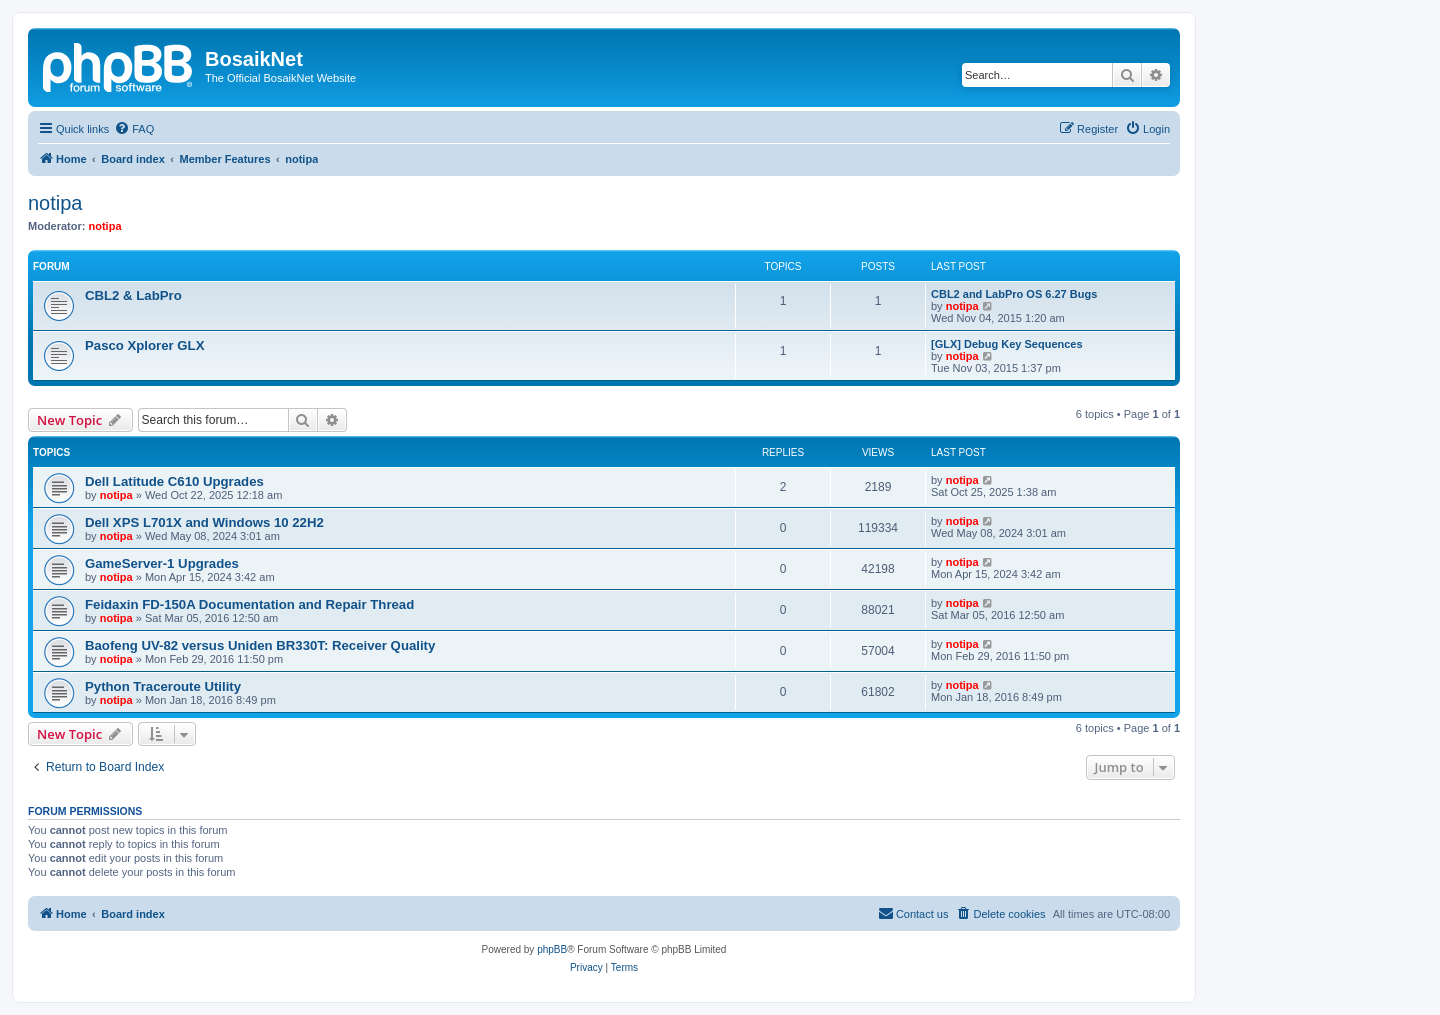  What do you see at coordinates (260, 645) in the screenshot?
I see `Baofeng UV-82 versus Uniden BR330T: Receiver Quality` at bounding box center [260, 645].